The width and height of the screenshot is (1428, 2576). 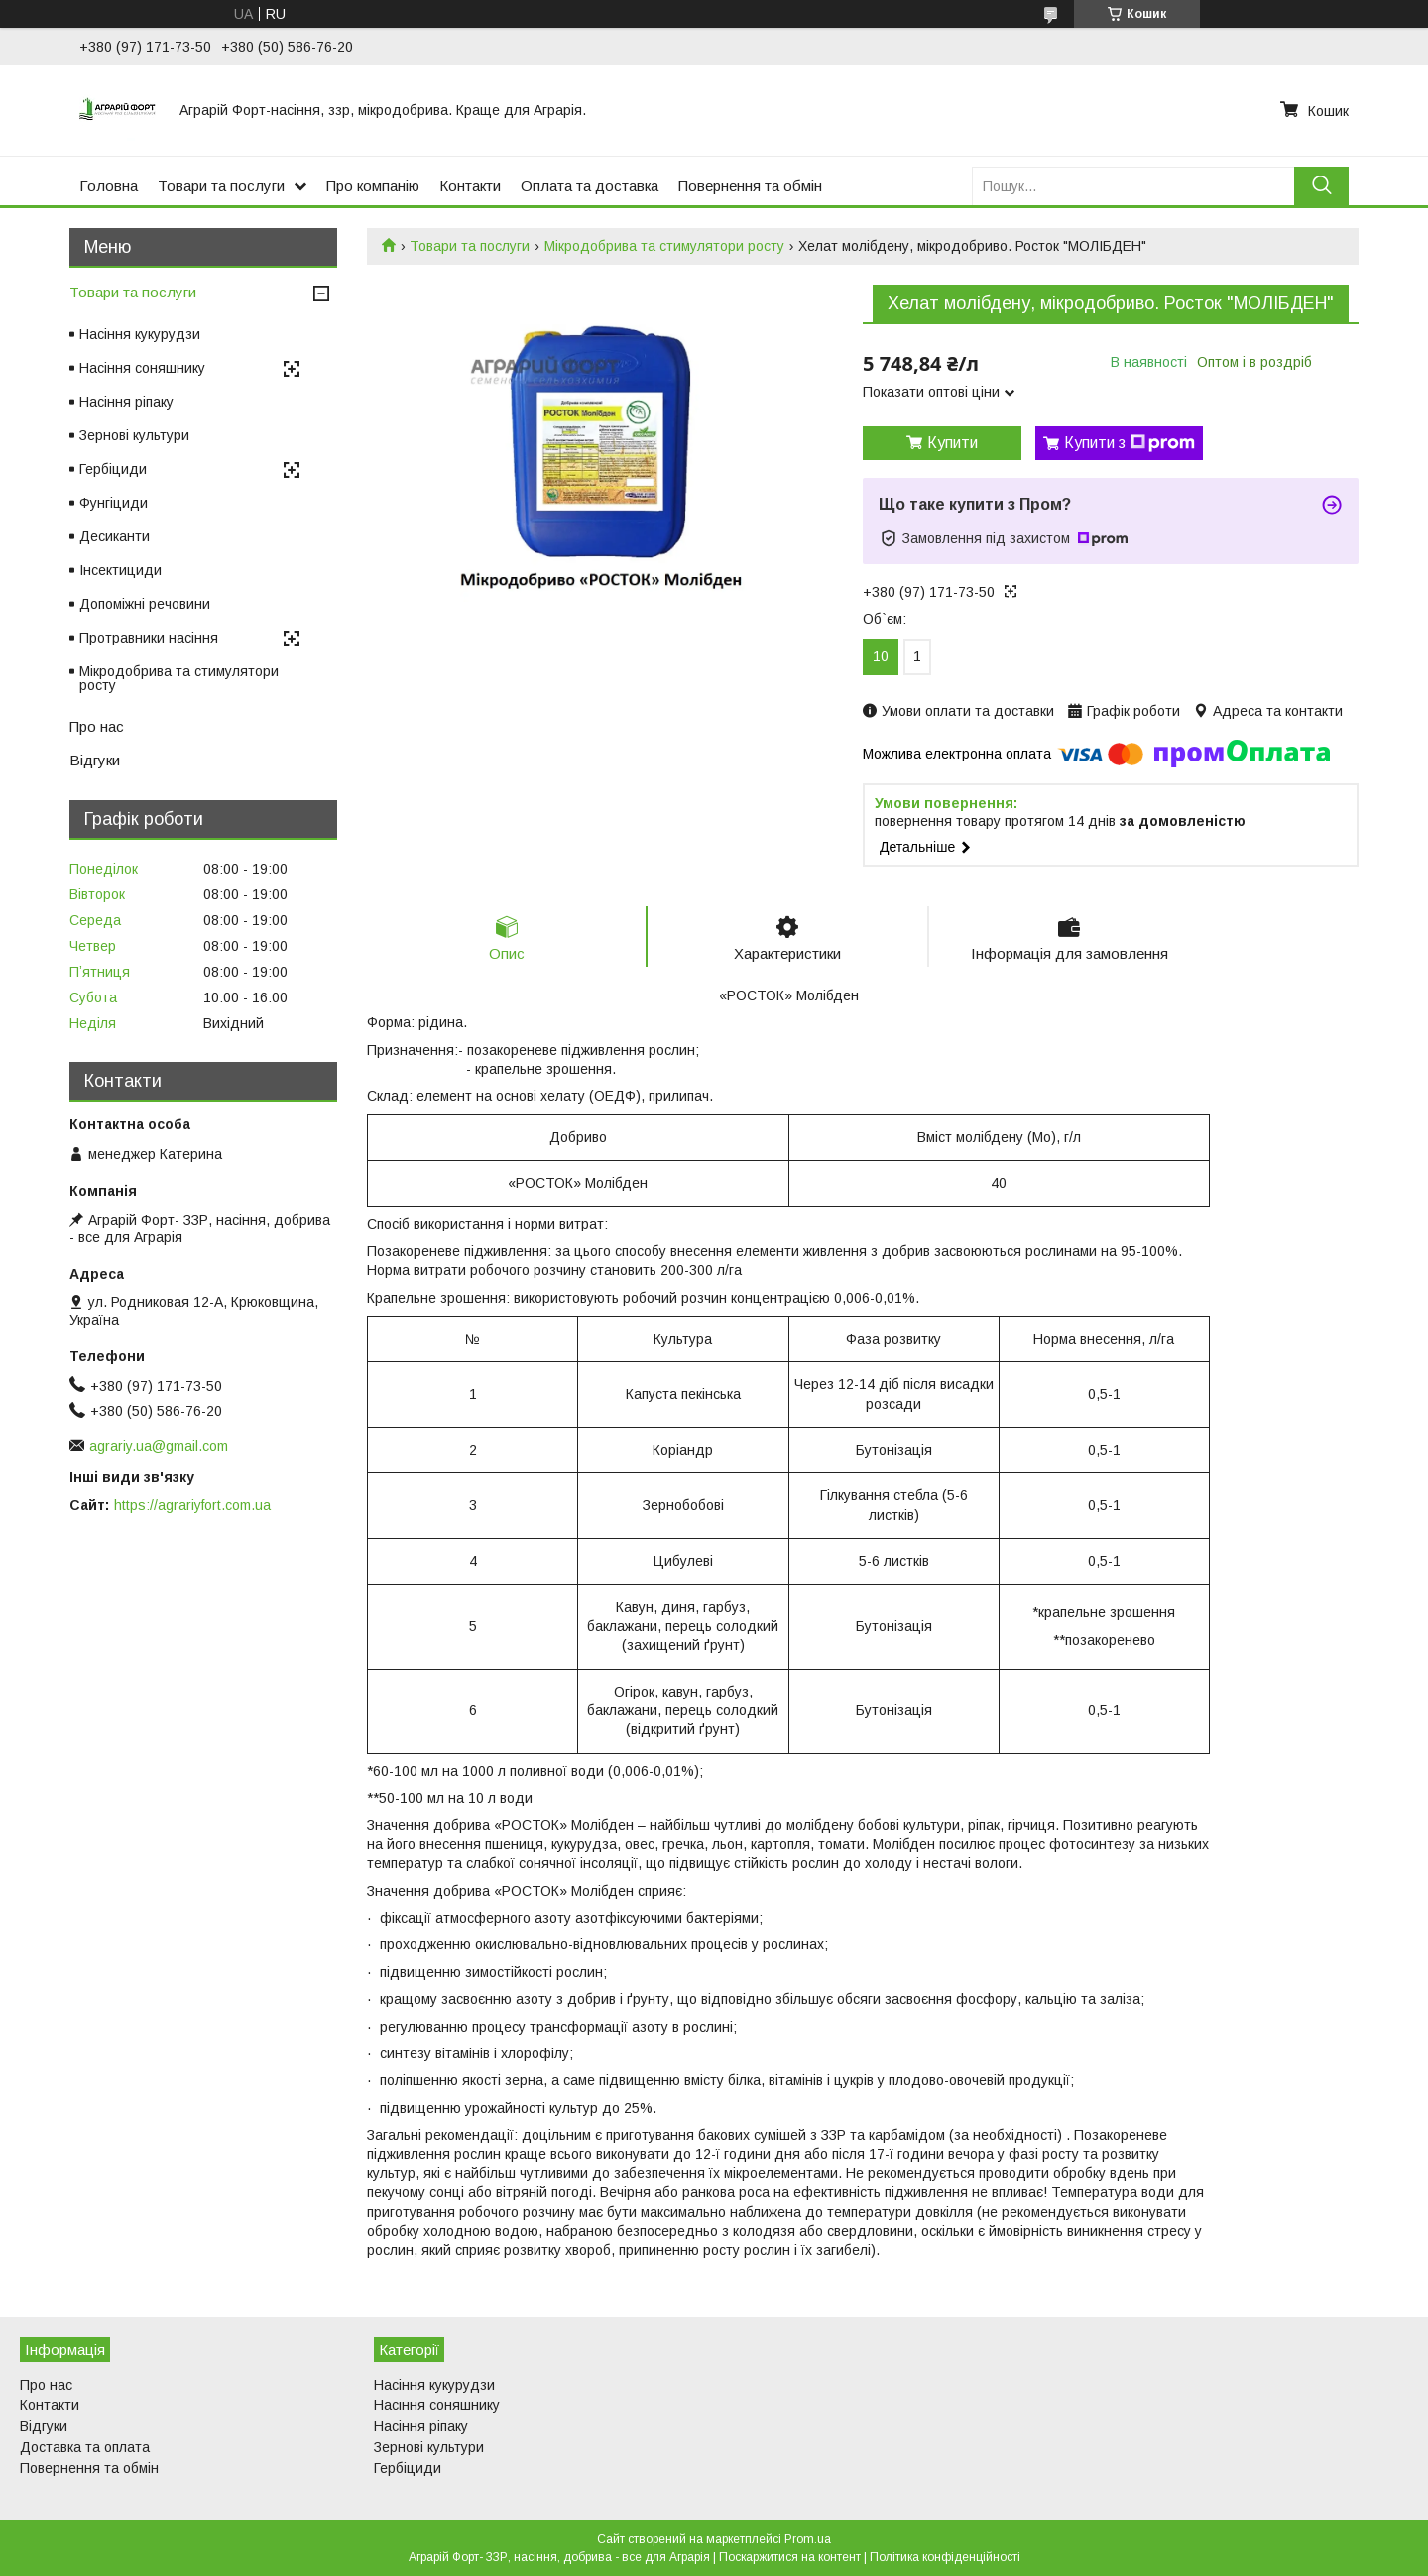 What do you see at coordinates (952, 442) in the screenshot?
I see `Купити` at bounding box center [952, 442].